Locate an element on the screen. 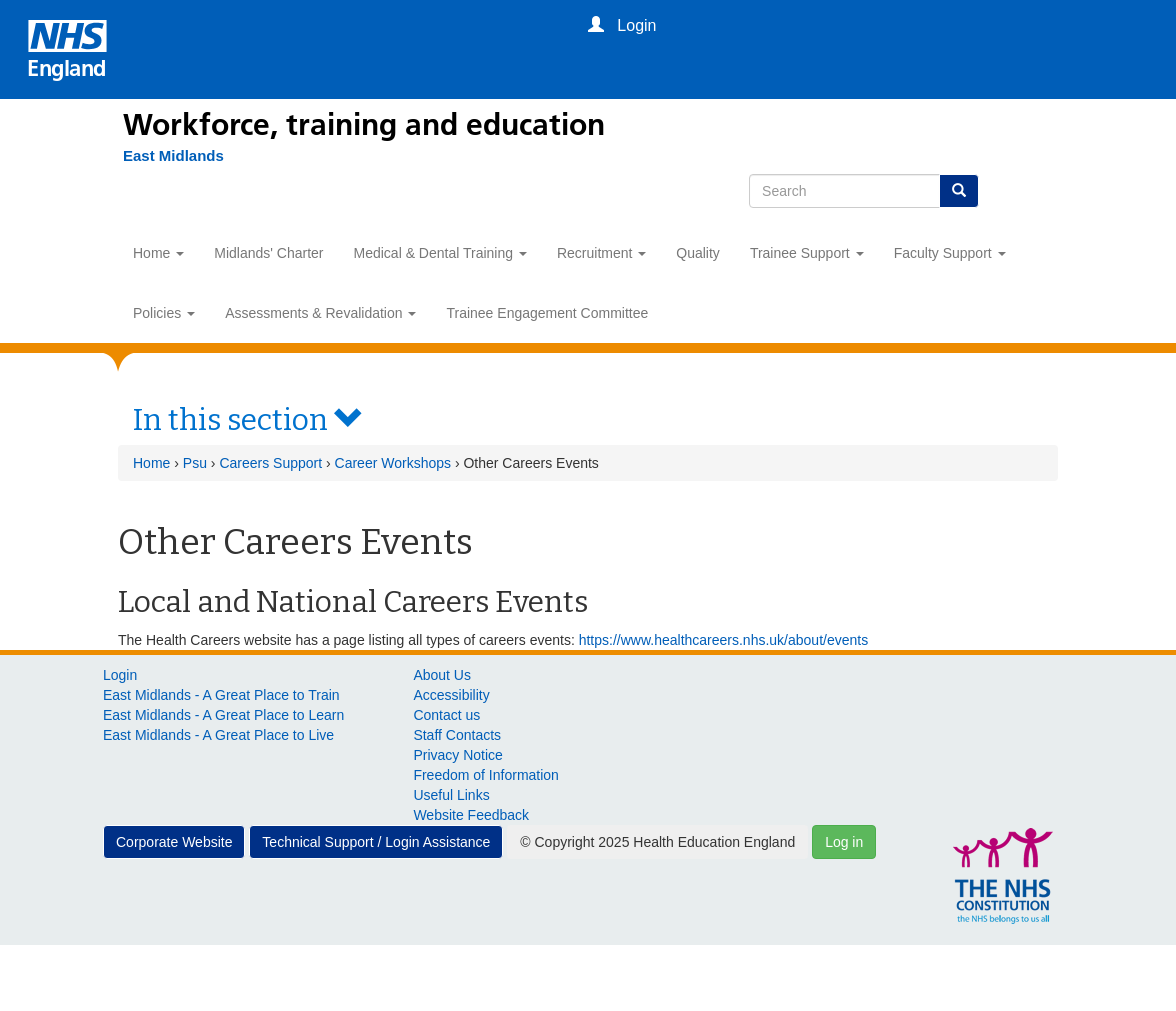 The height and width of the screenshot is (1011, 1176). https://www.healthcareers.nhs.uk/about/events is located at coordinates (724, 640).